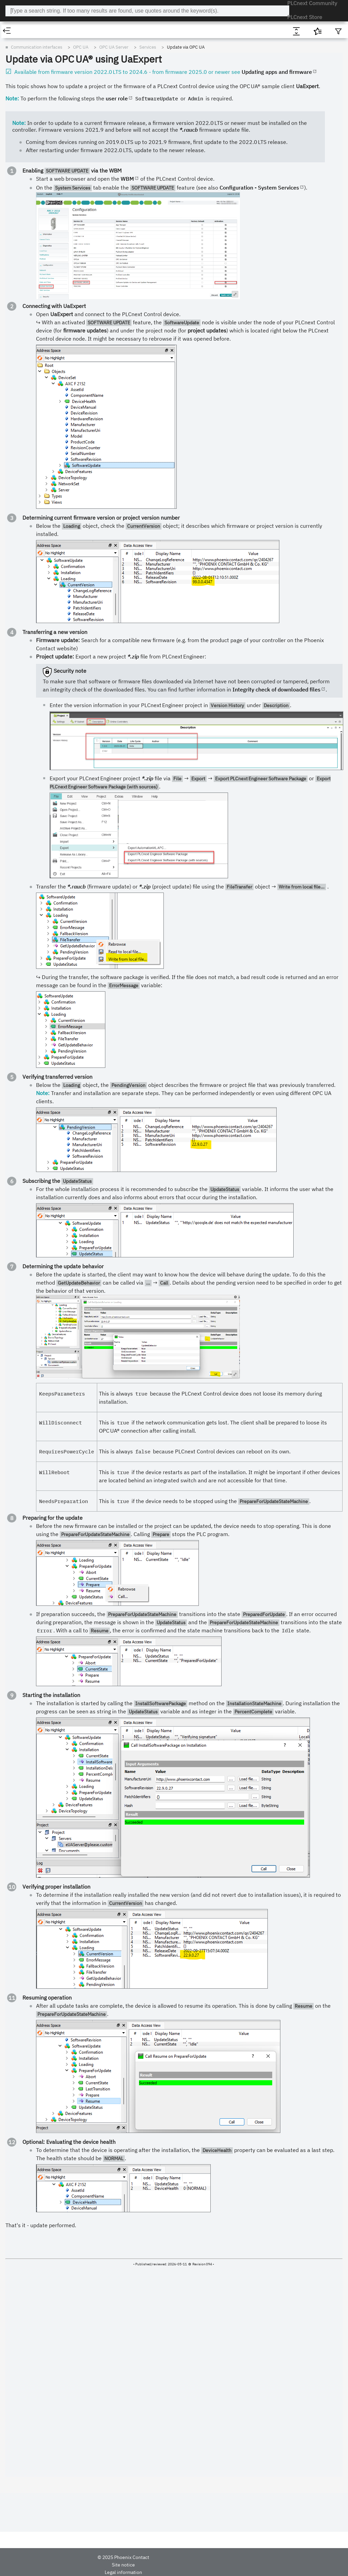 This screenshot has height=2576, width=348. I want to click on PLCnext Runtime System, so click(33, 105).